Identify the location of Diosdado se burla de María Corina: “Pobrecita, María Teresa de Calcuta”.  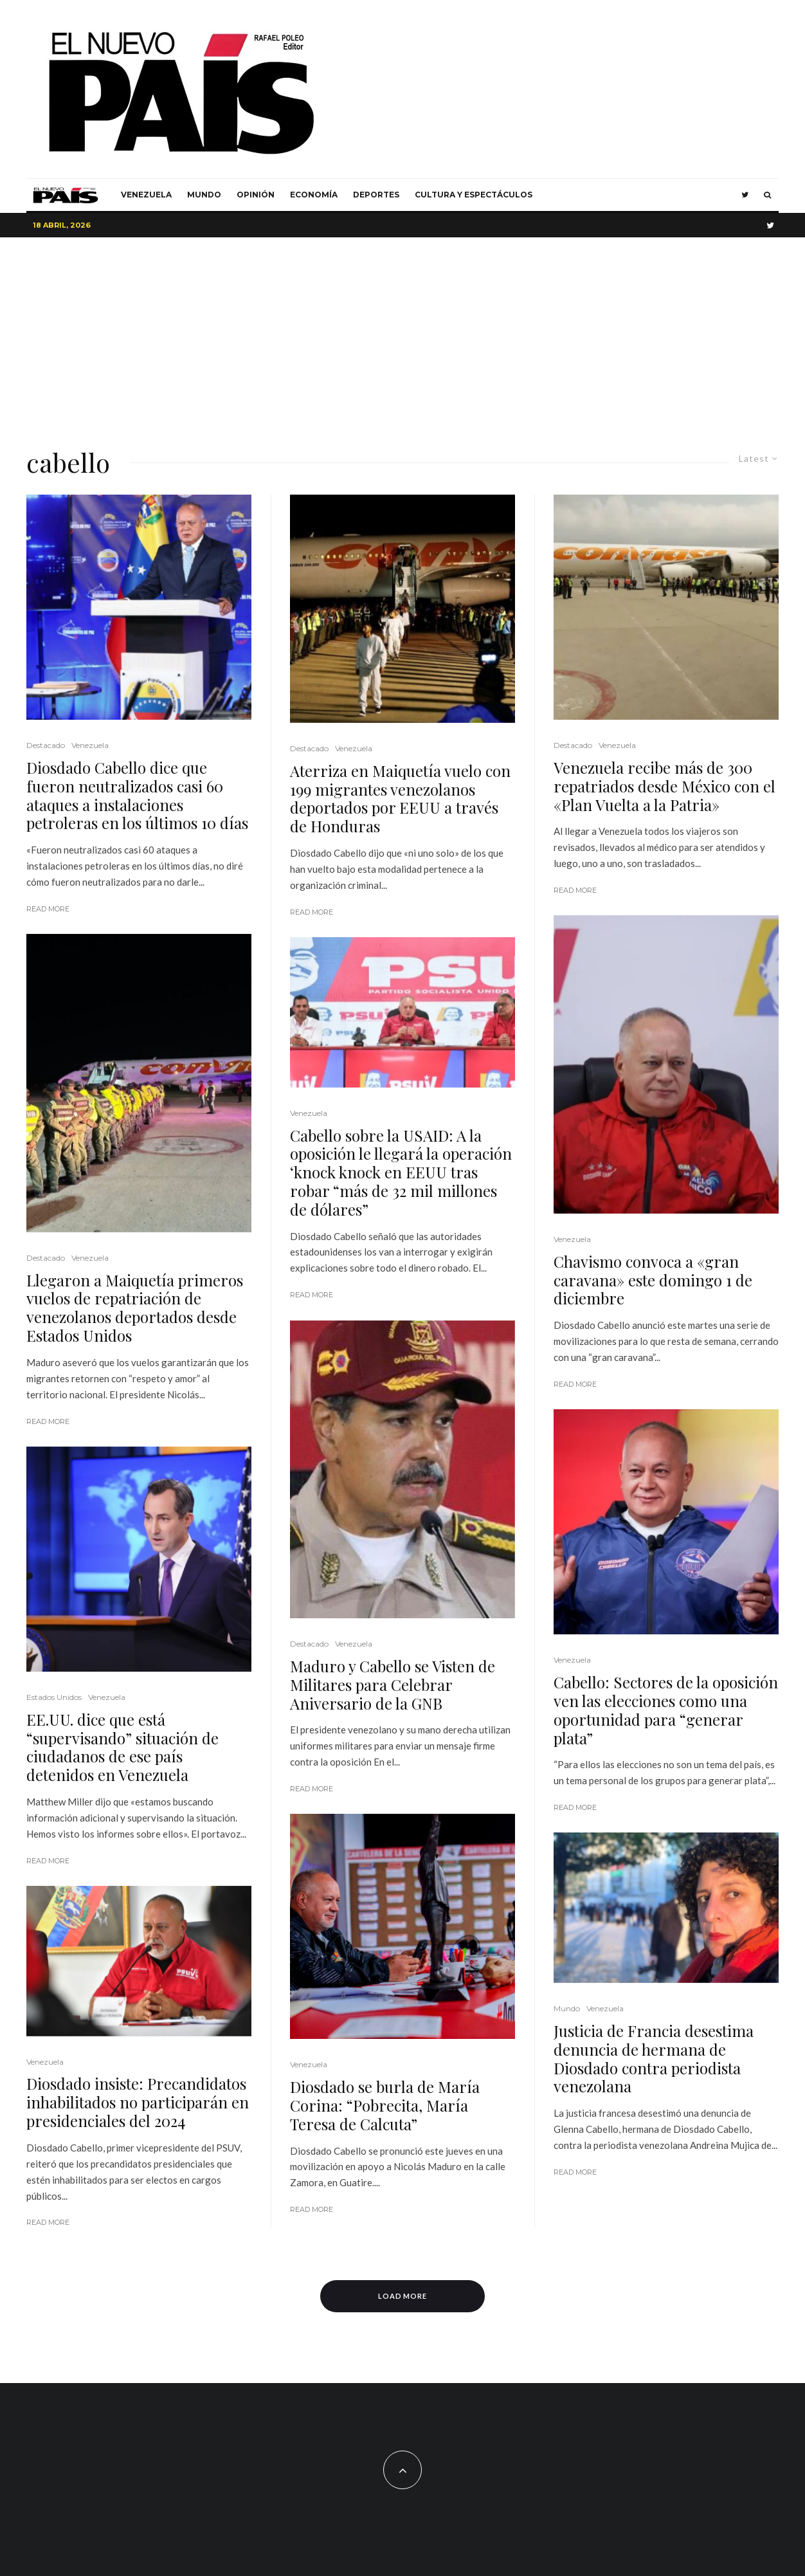
(385, 2105).